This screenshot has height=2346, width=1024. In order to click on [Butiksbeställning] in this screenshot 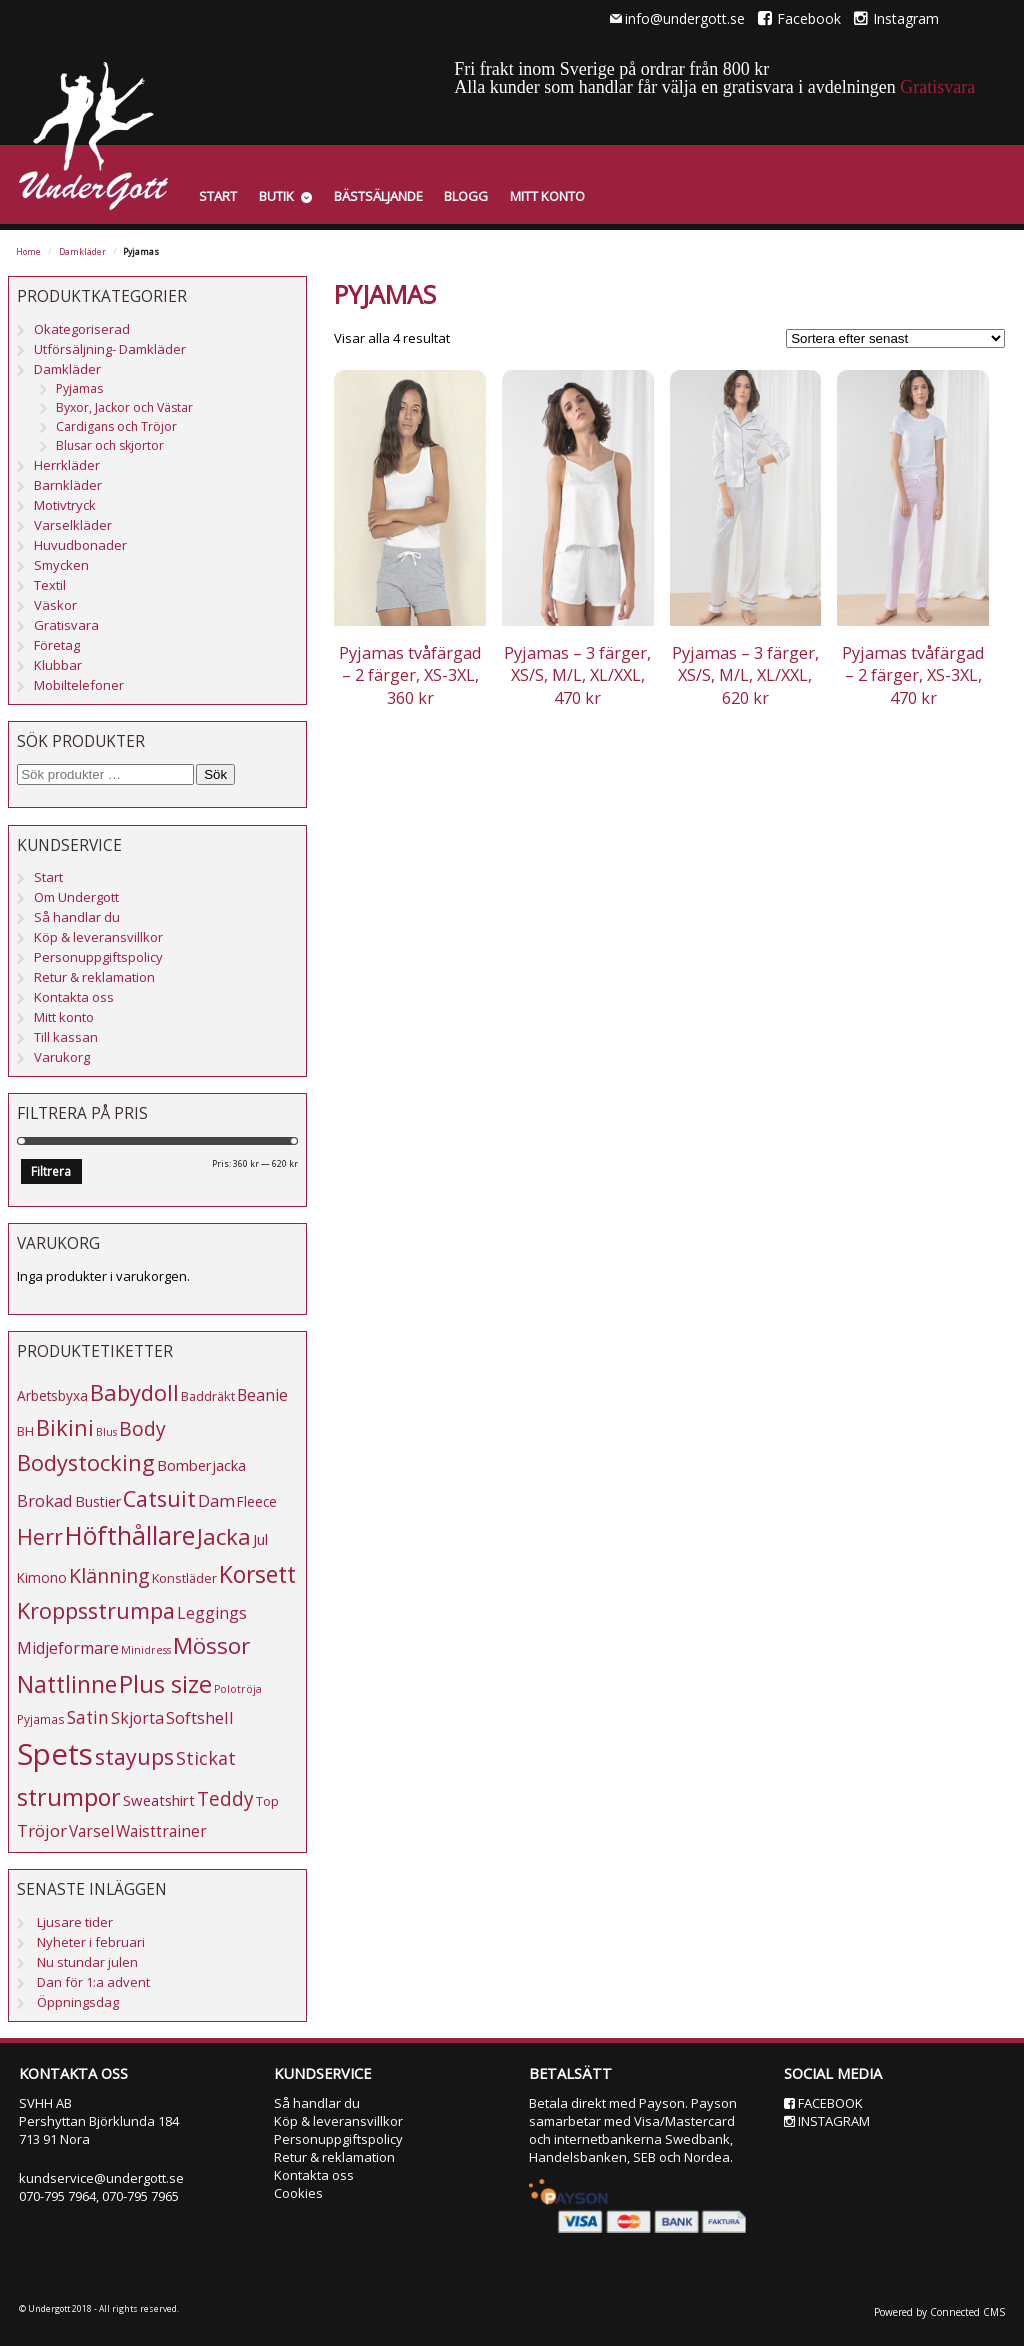, I will do `click(895, 338)`.